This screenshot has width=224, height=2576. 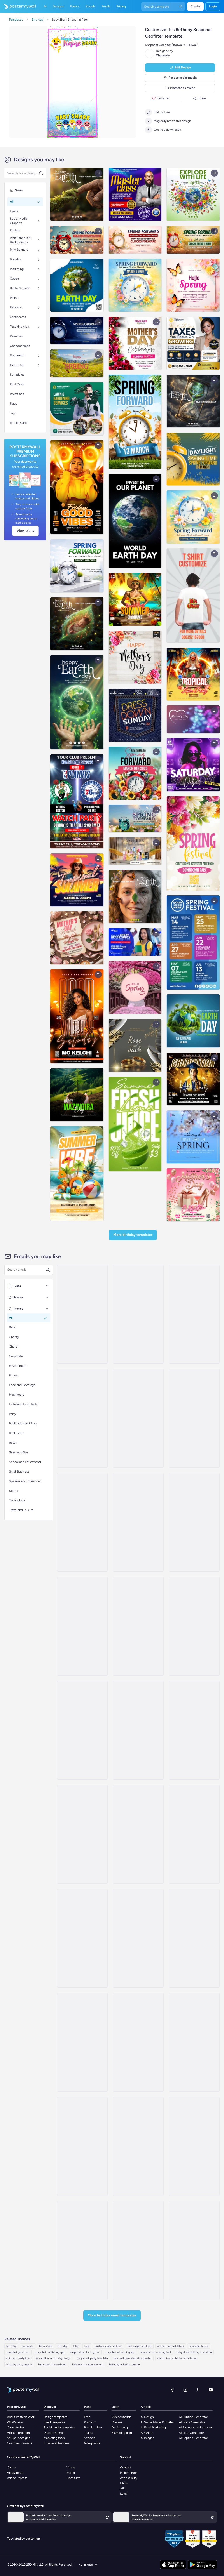 What do you see at coordinates (138, 2042) in the screenshot?
I see `[Coming soon Email Template 'Grand Opening Party' for Thanksgiving]` at bounding box center [138, 2042].